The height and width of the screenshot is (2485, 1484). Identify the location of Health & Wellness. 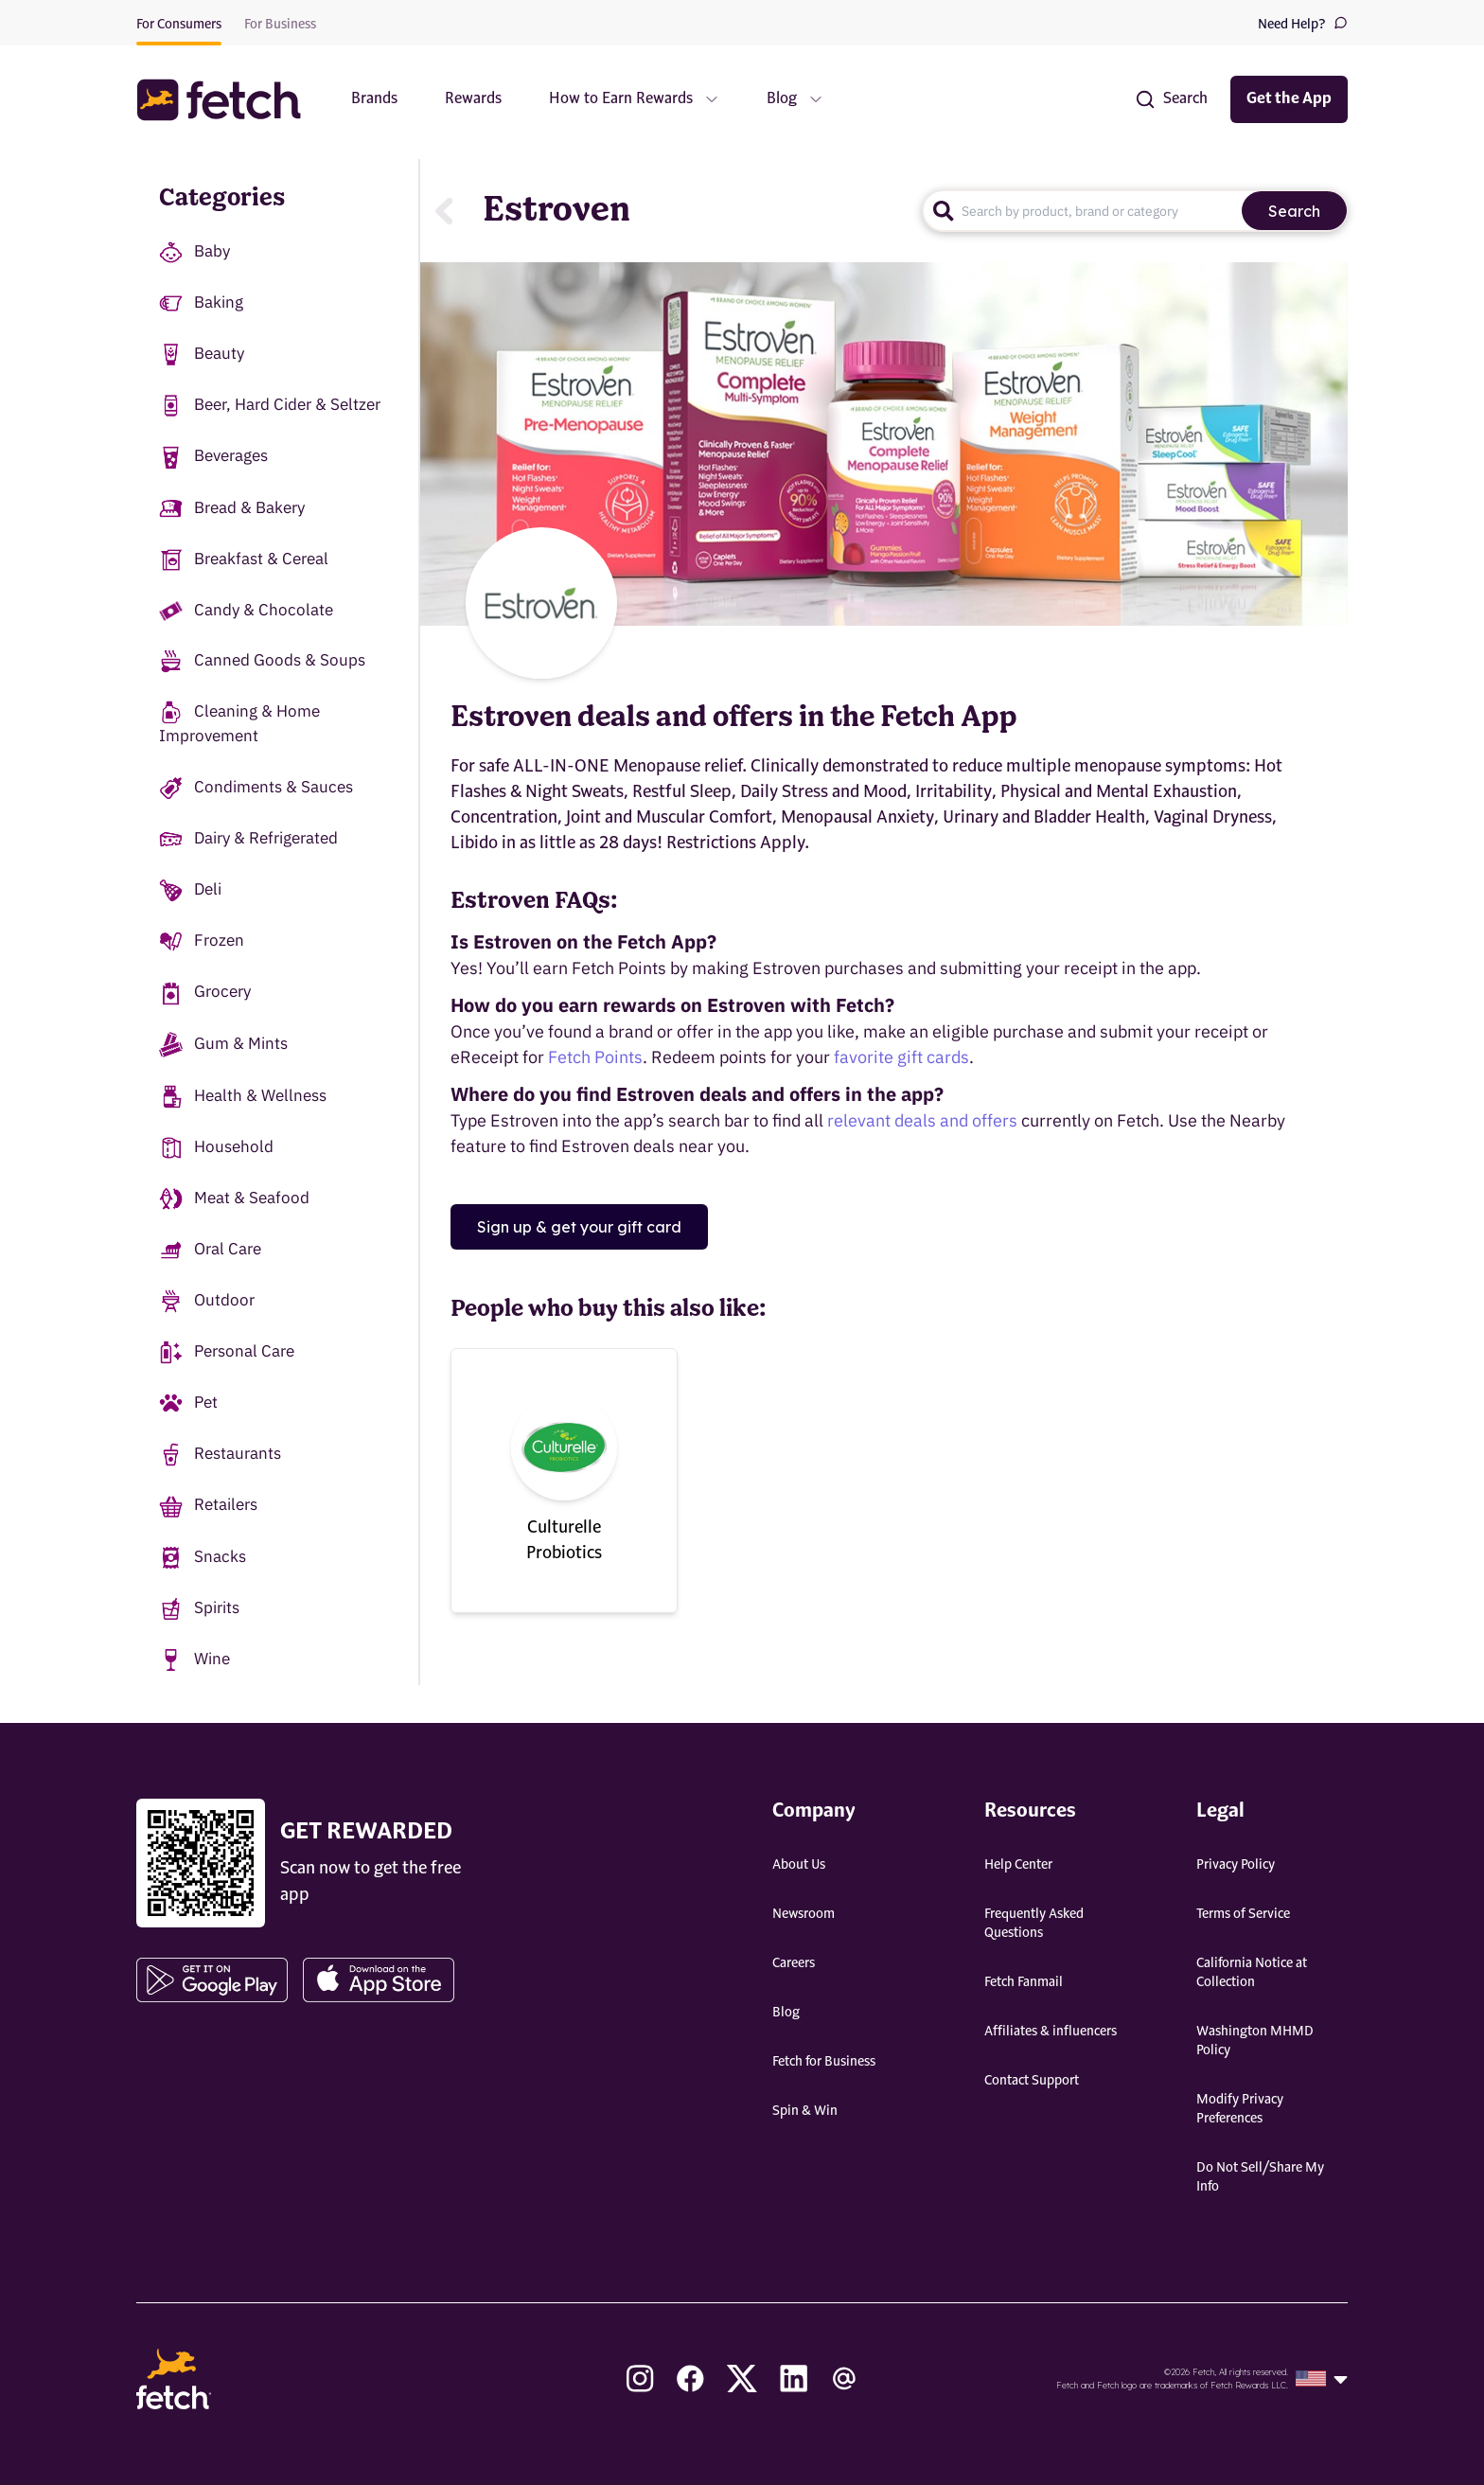
(243, 1097).